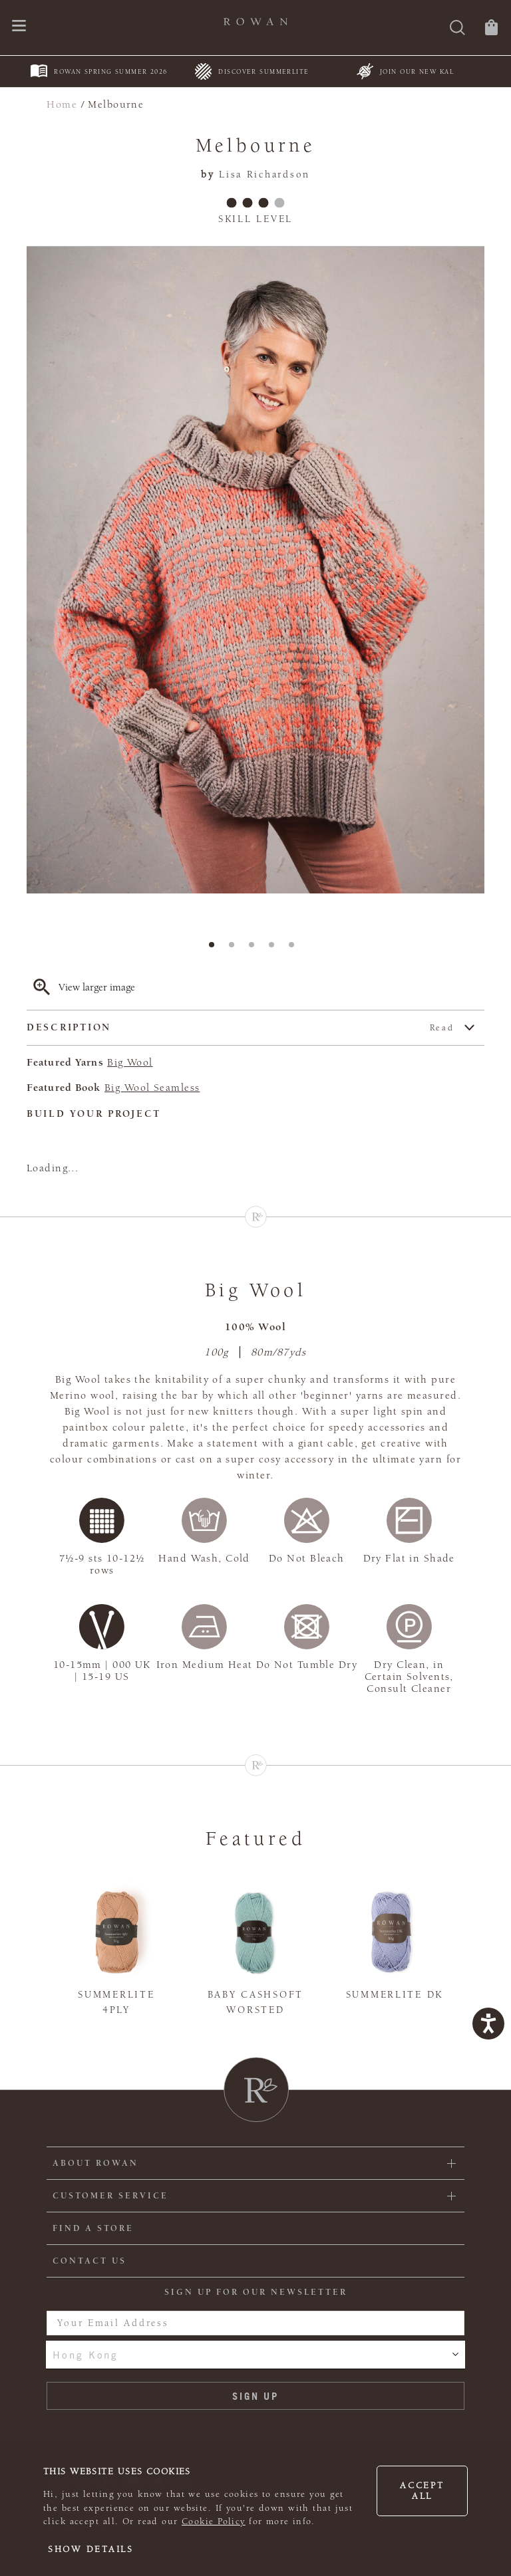 This screenshot has width=511, height=2576. I want to click on Accept all, so click(422, 2491).